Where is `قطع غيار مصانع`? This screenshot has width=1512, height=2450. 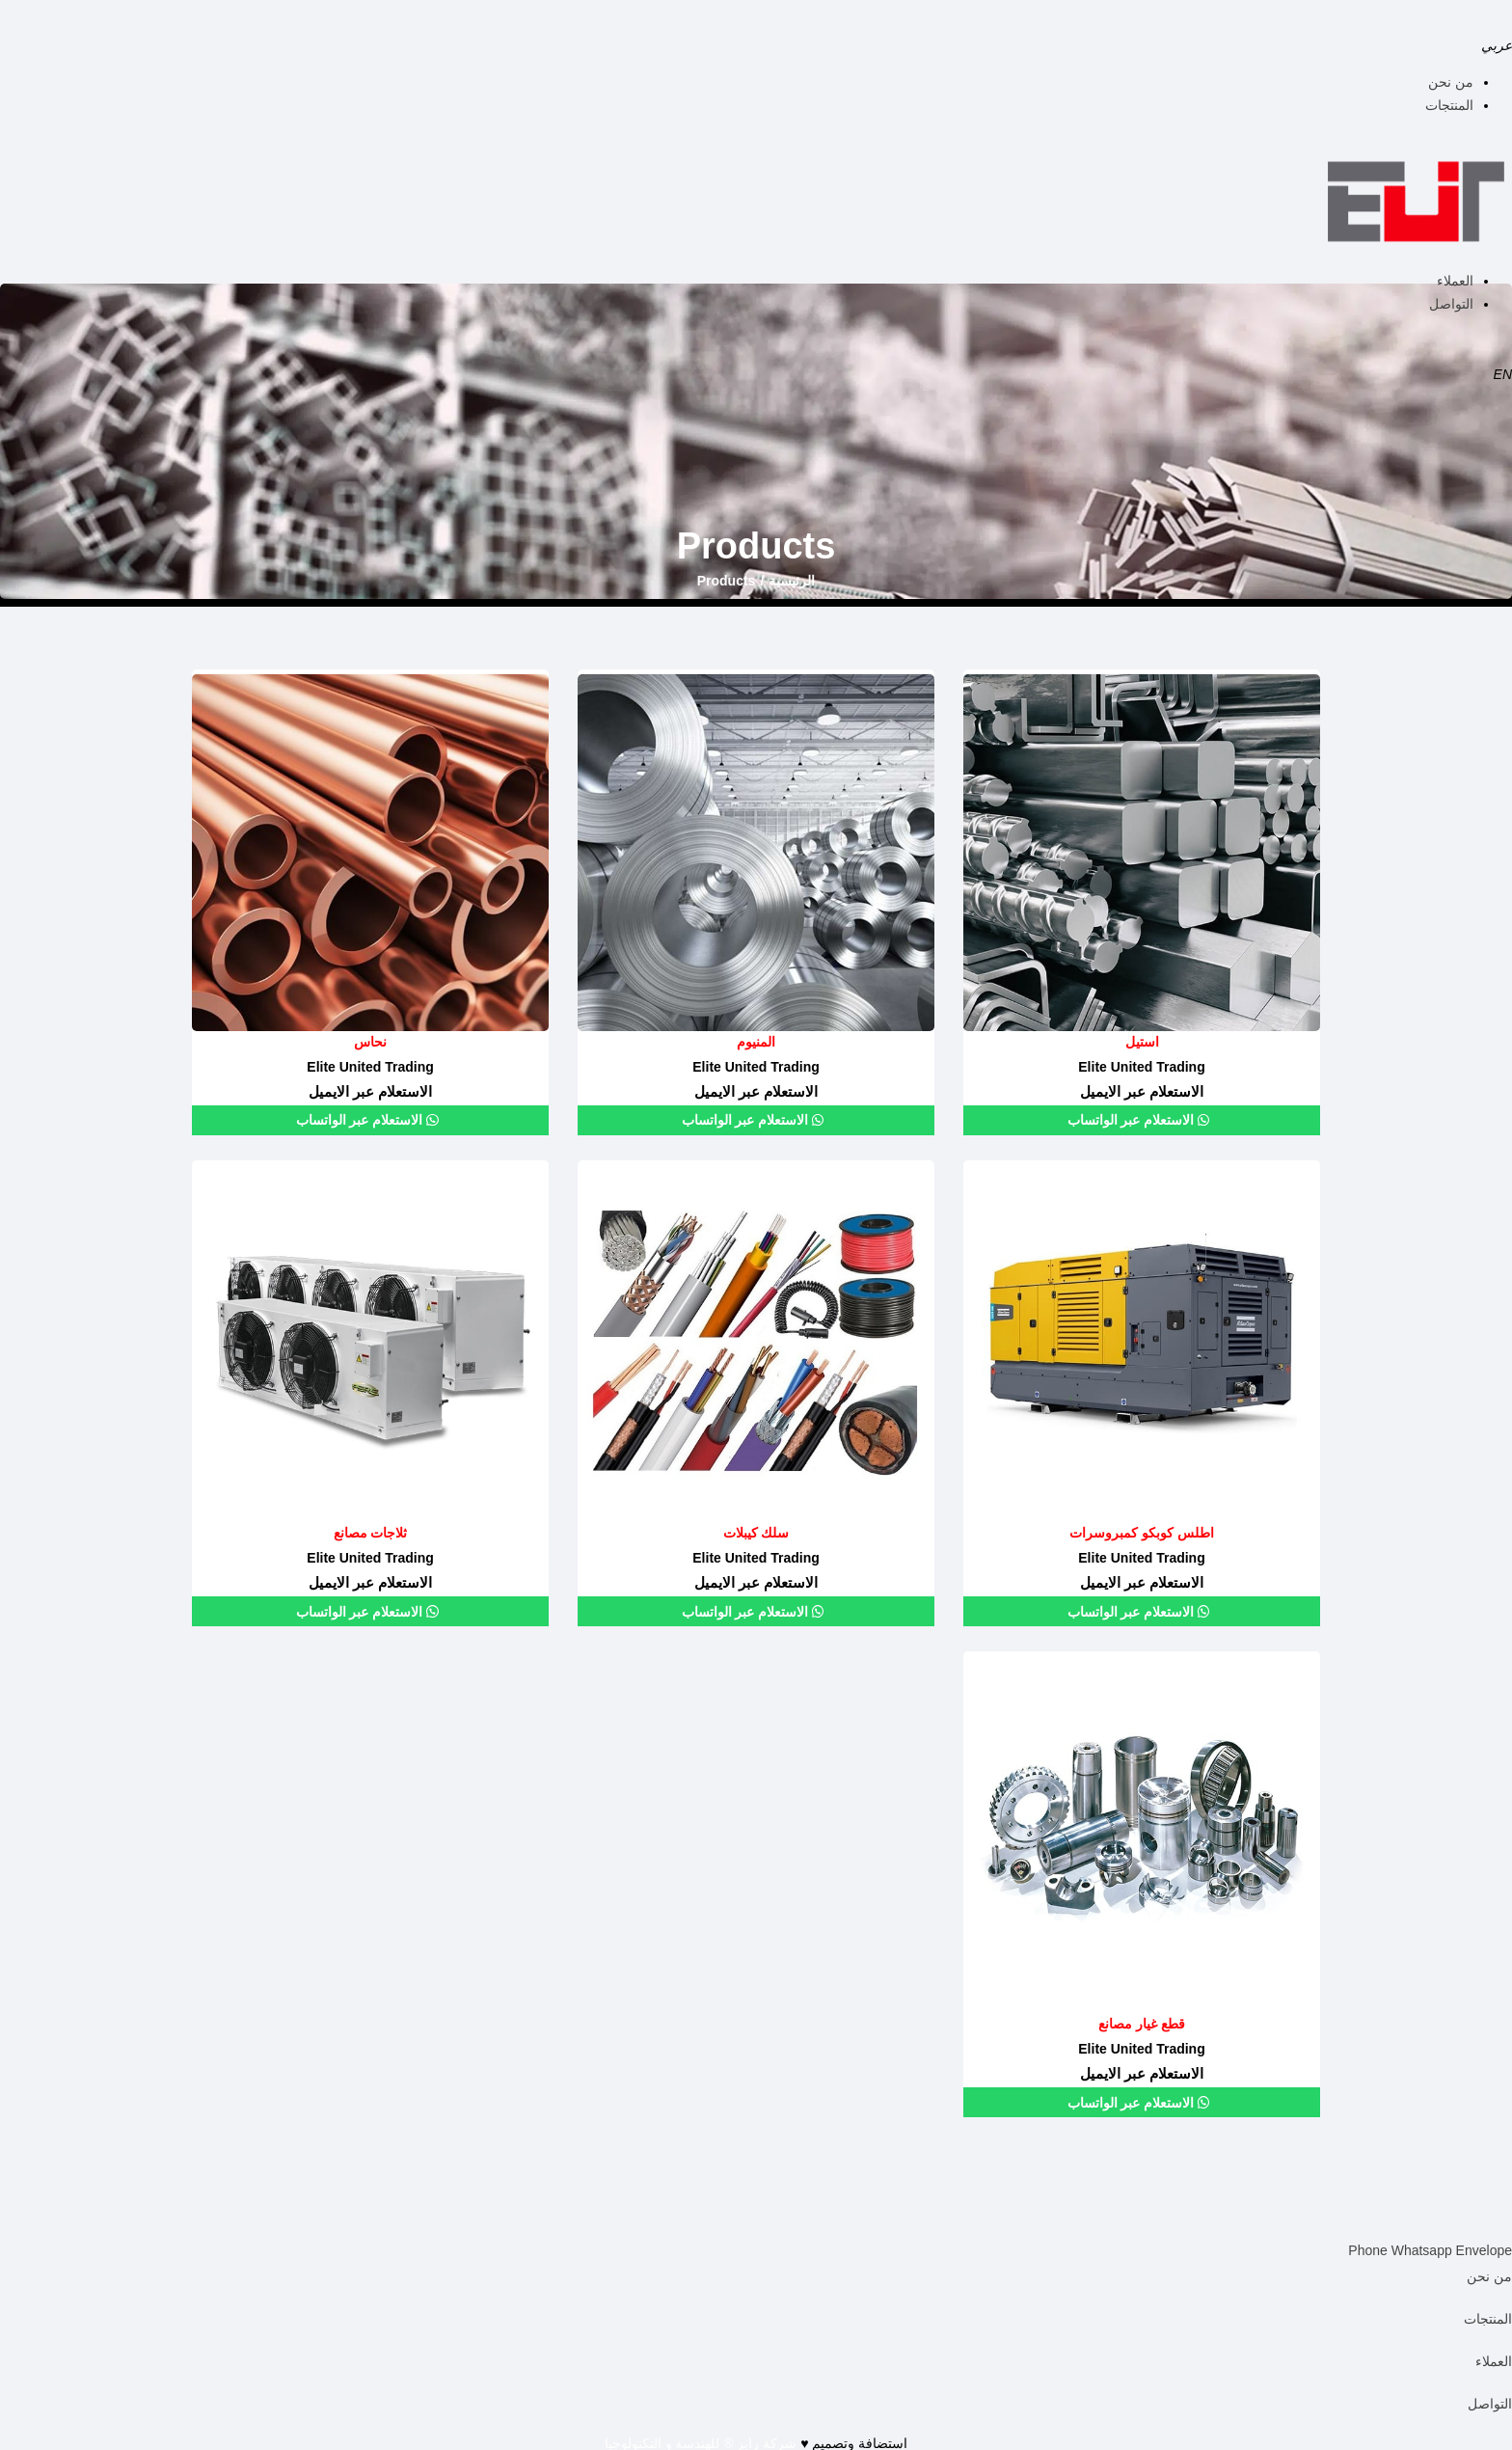 قطع غيار مصانع is located at coordinates (1142, 2020).